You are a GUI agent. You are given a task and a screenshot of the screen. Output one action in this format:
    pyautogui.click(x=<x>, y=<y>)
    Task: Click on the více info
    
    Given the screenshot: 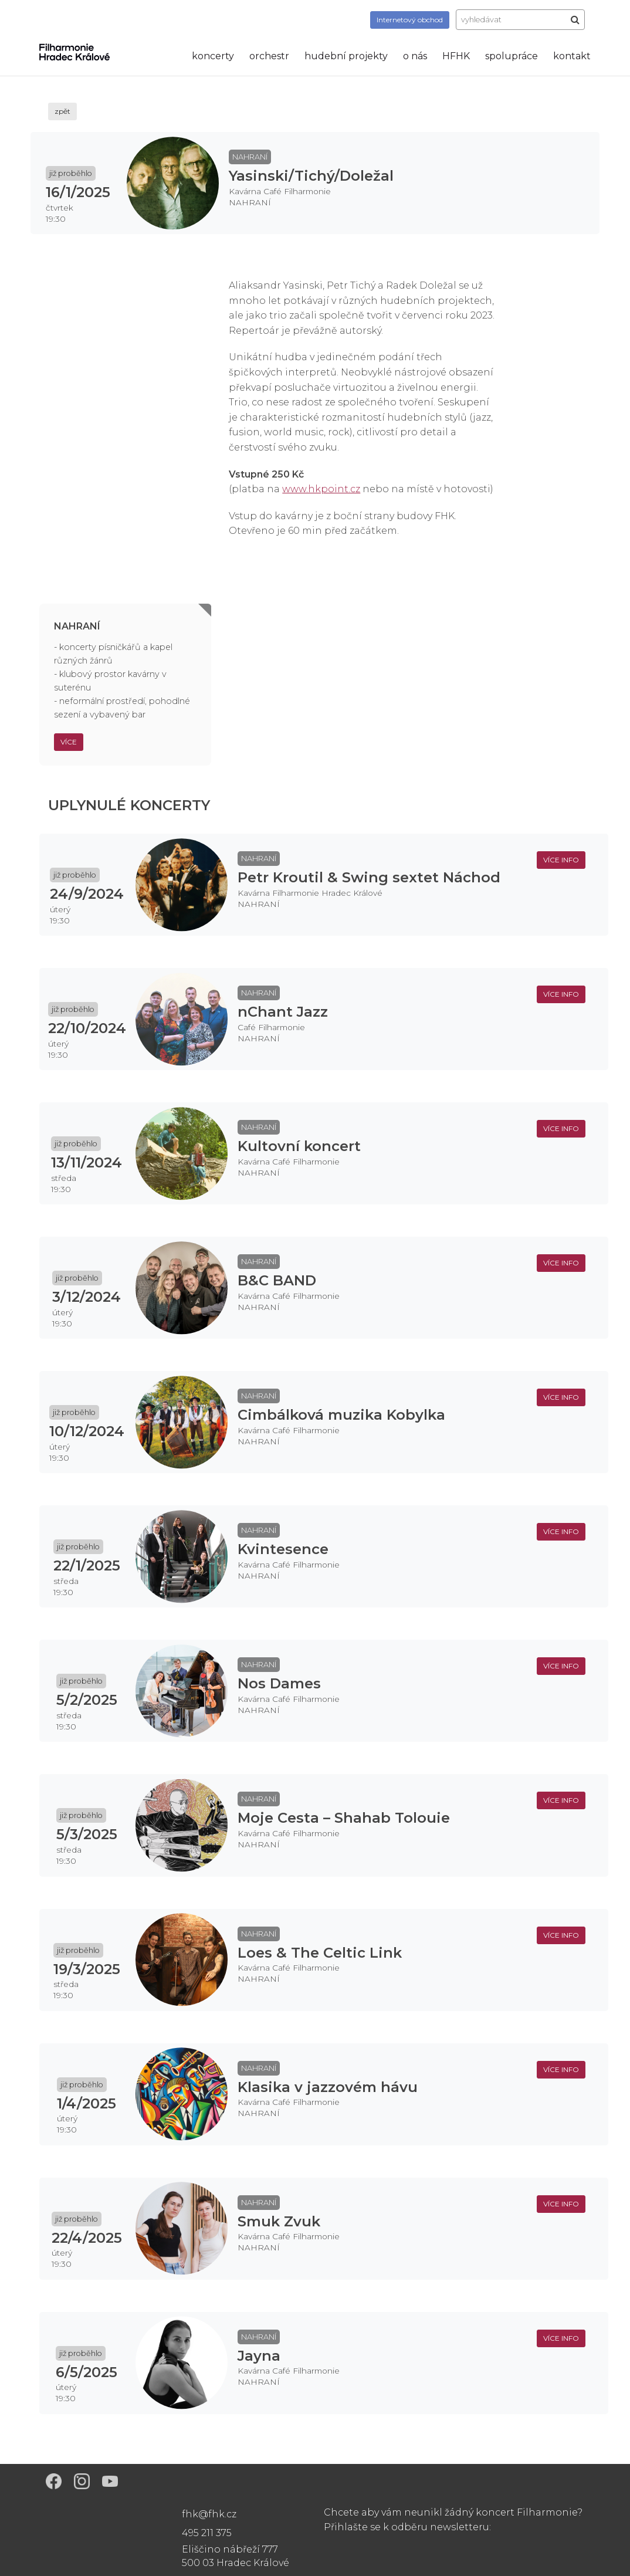 What is the action you would take?
    pyautogui.click(x=561, y=859)
    